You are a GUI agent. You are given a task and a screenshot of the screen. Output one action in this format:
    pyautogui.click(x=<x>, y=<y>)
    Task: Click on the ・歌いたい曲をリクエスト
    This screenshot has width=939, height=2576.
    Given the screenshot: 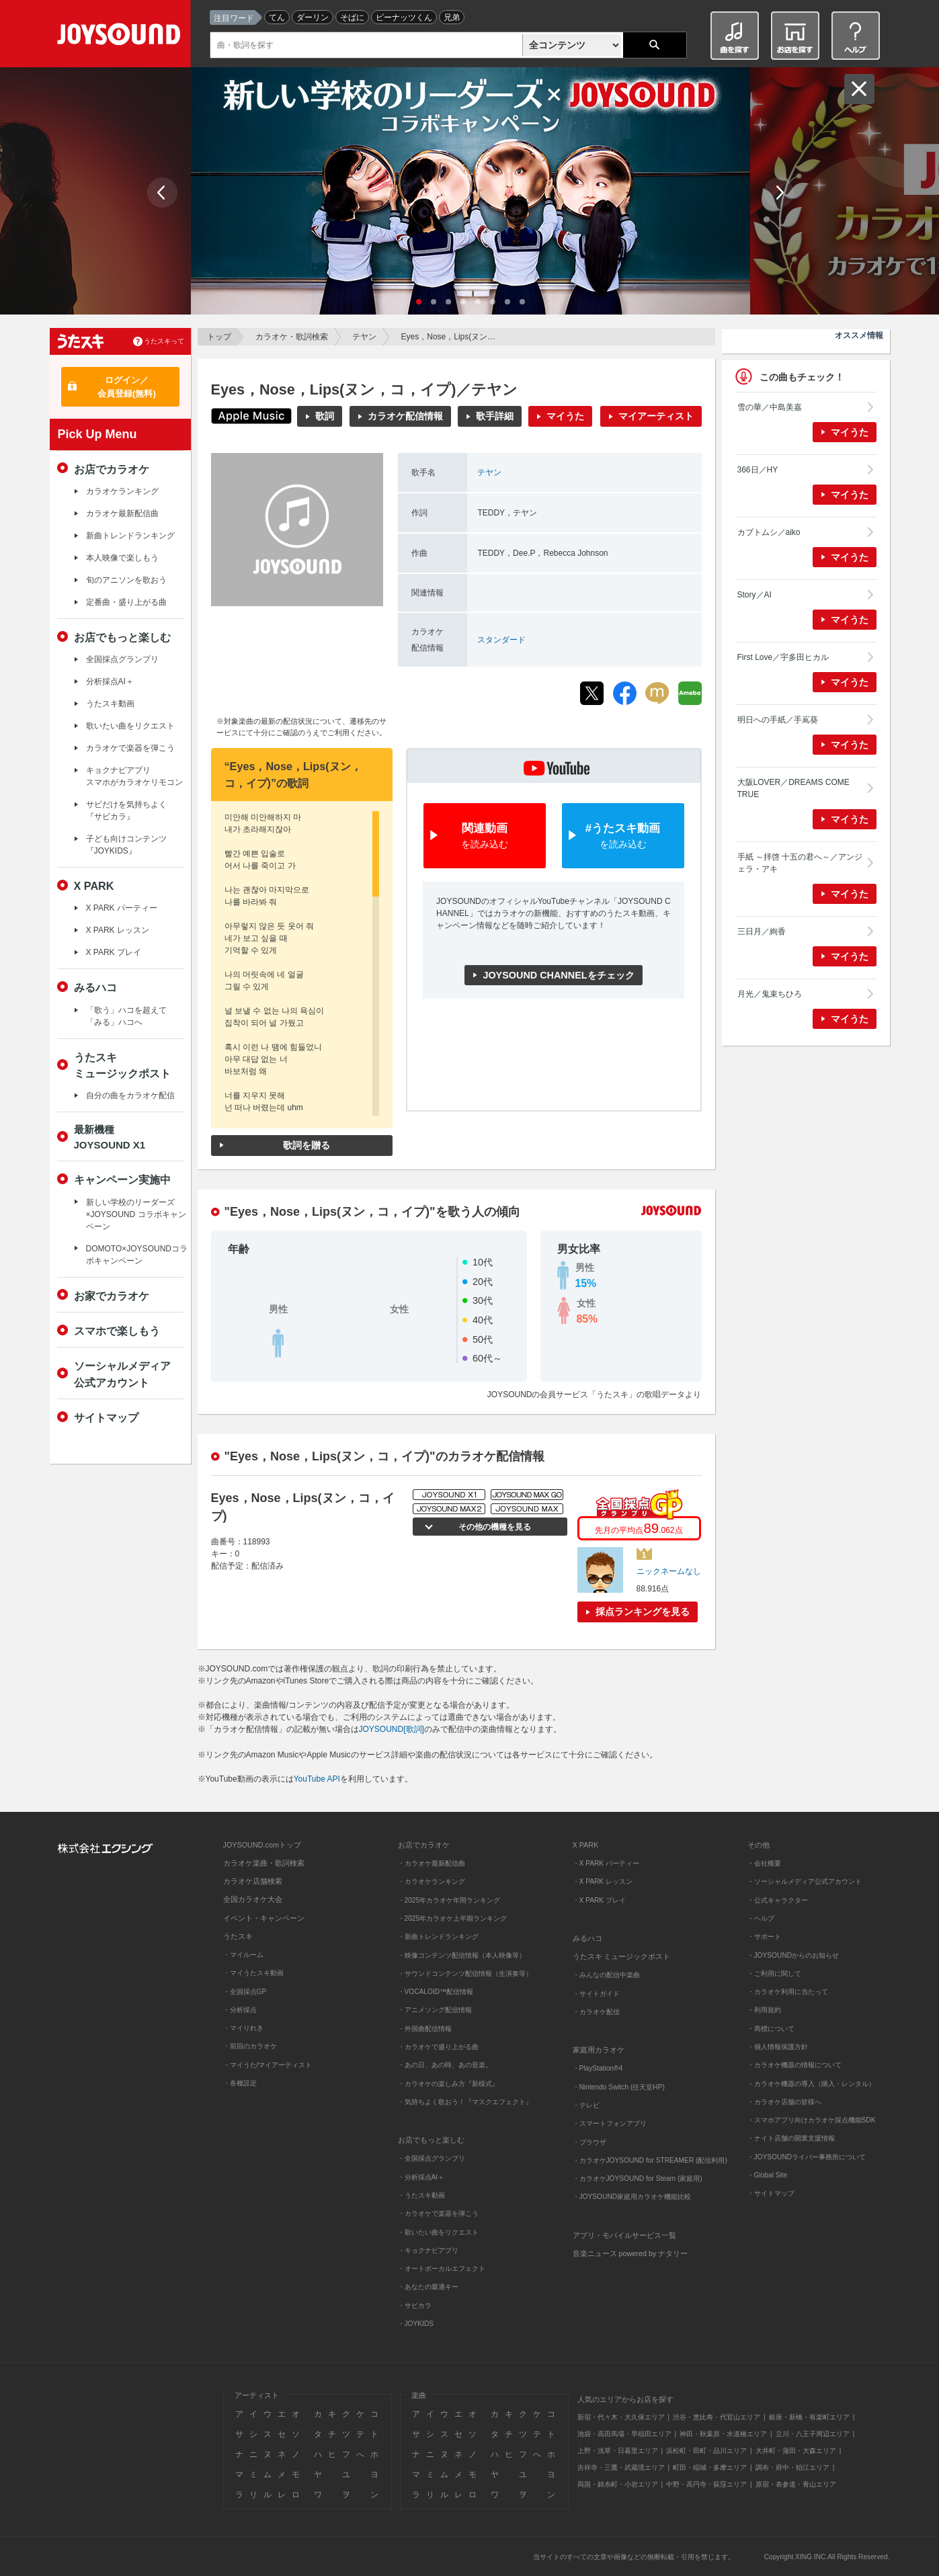 What is the action you would take?
    pyautogui.click(x=438, y=2232)
    